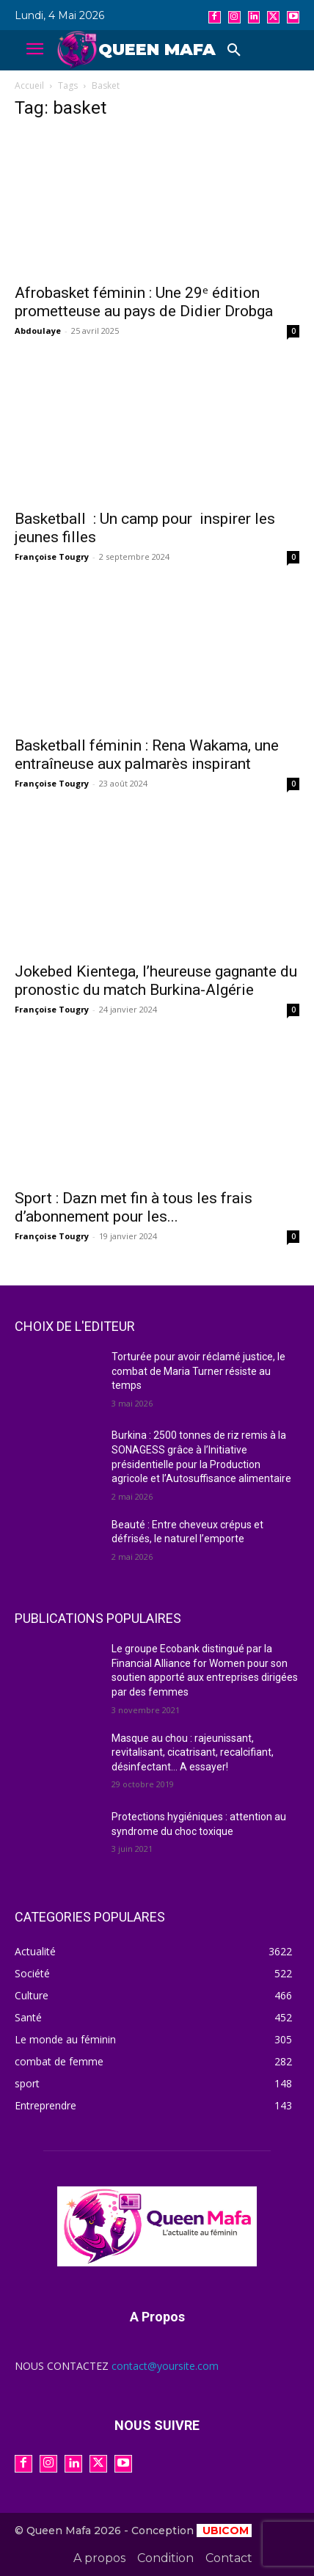  I want to click on contact@yoursite.com, so click(165, 2366).